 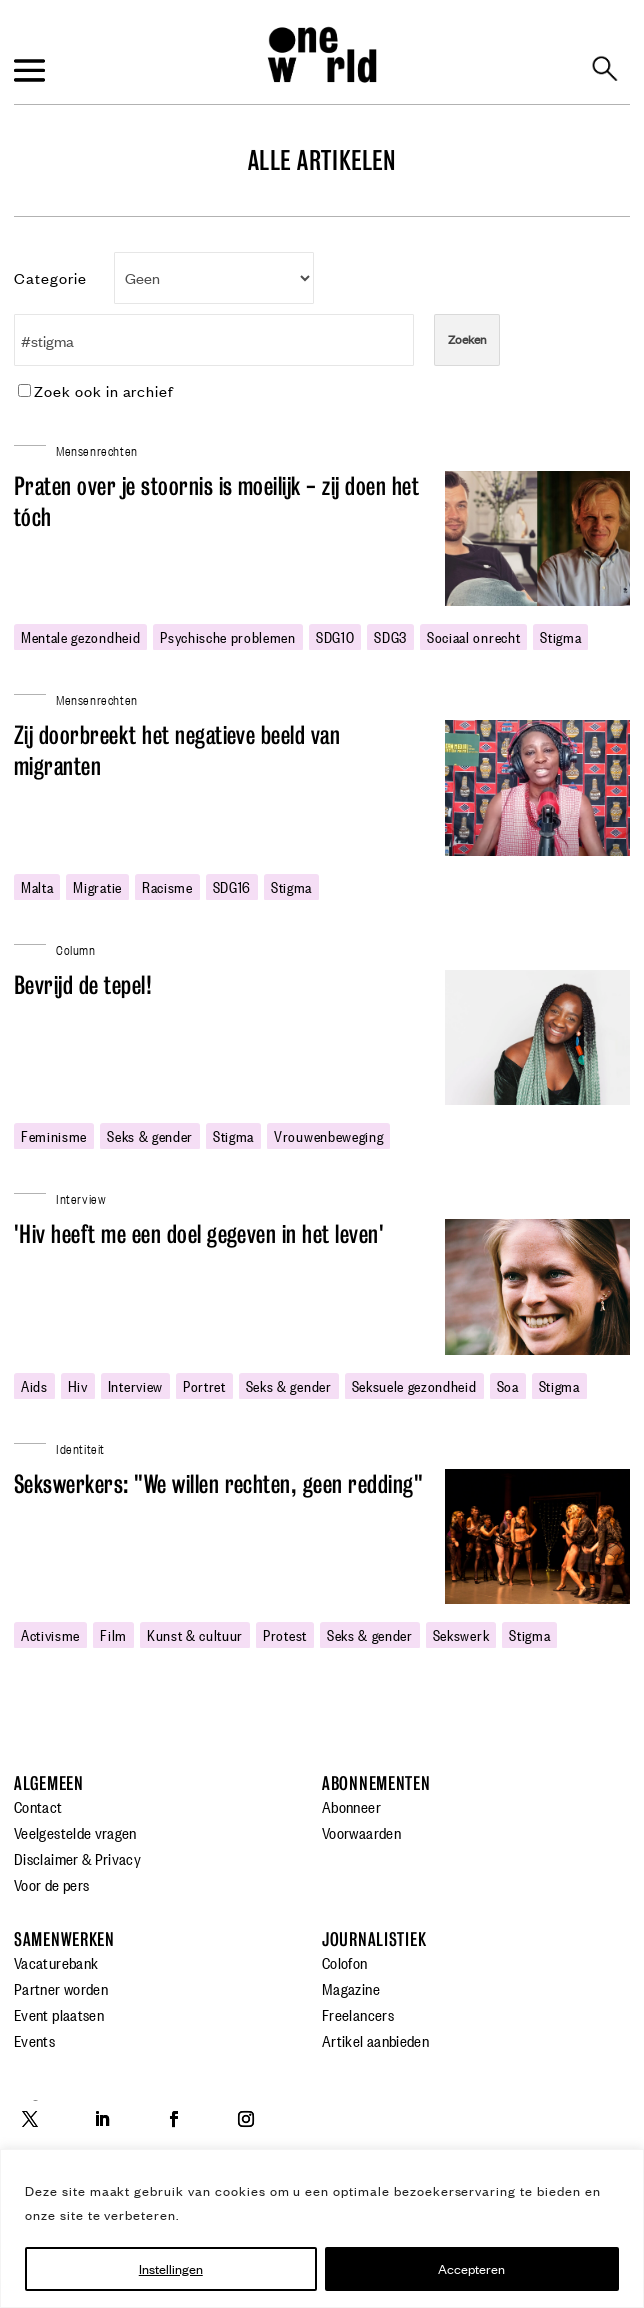 What do you see at coordinates (167, 886) in the screenshot?
I see `racisme` at bounding box center [167, 886].